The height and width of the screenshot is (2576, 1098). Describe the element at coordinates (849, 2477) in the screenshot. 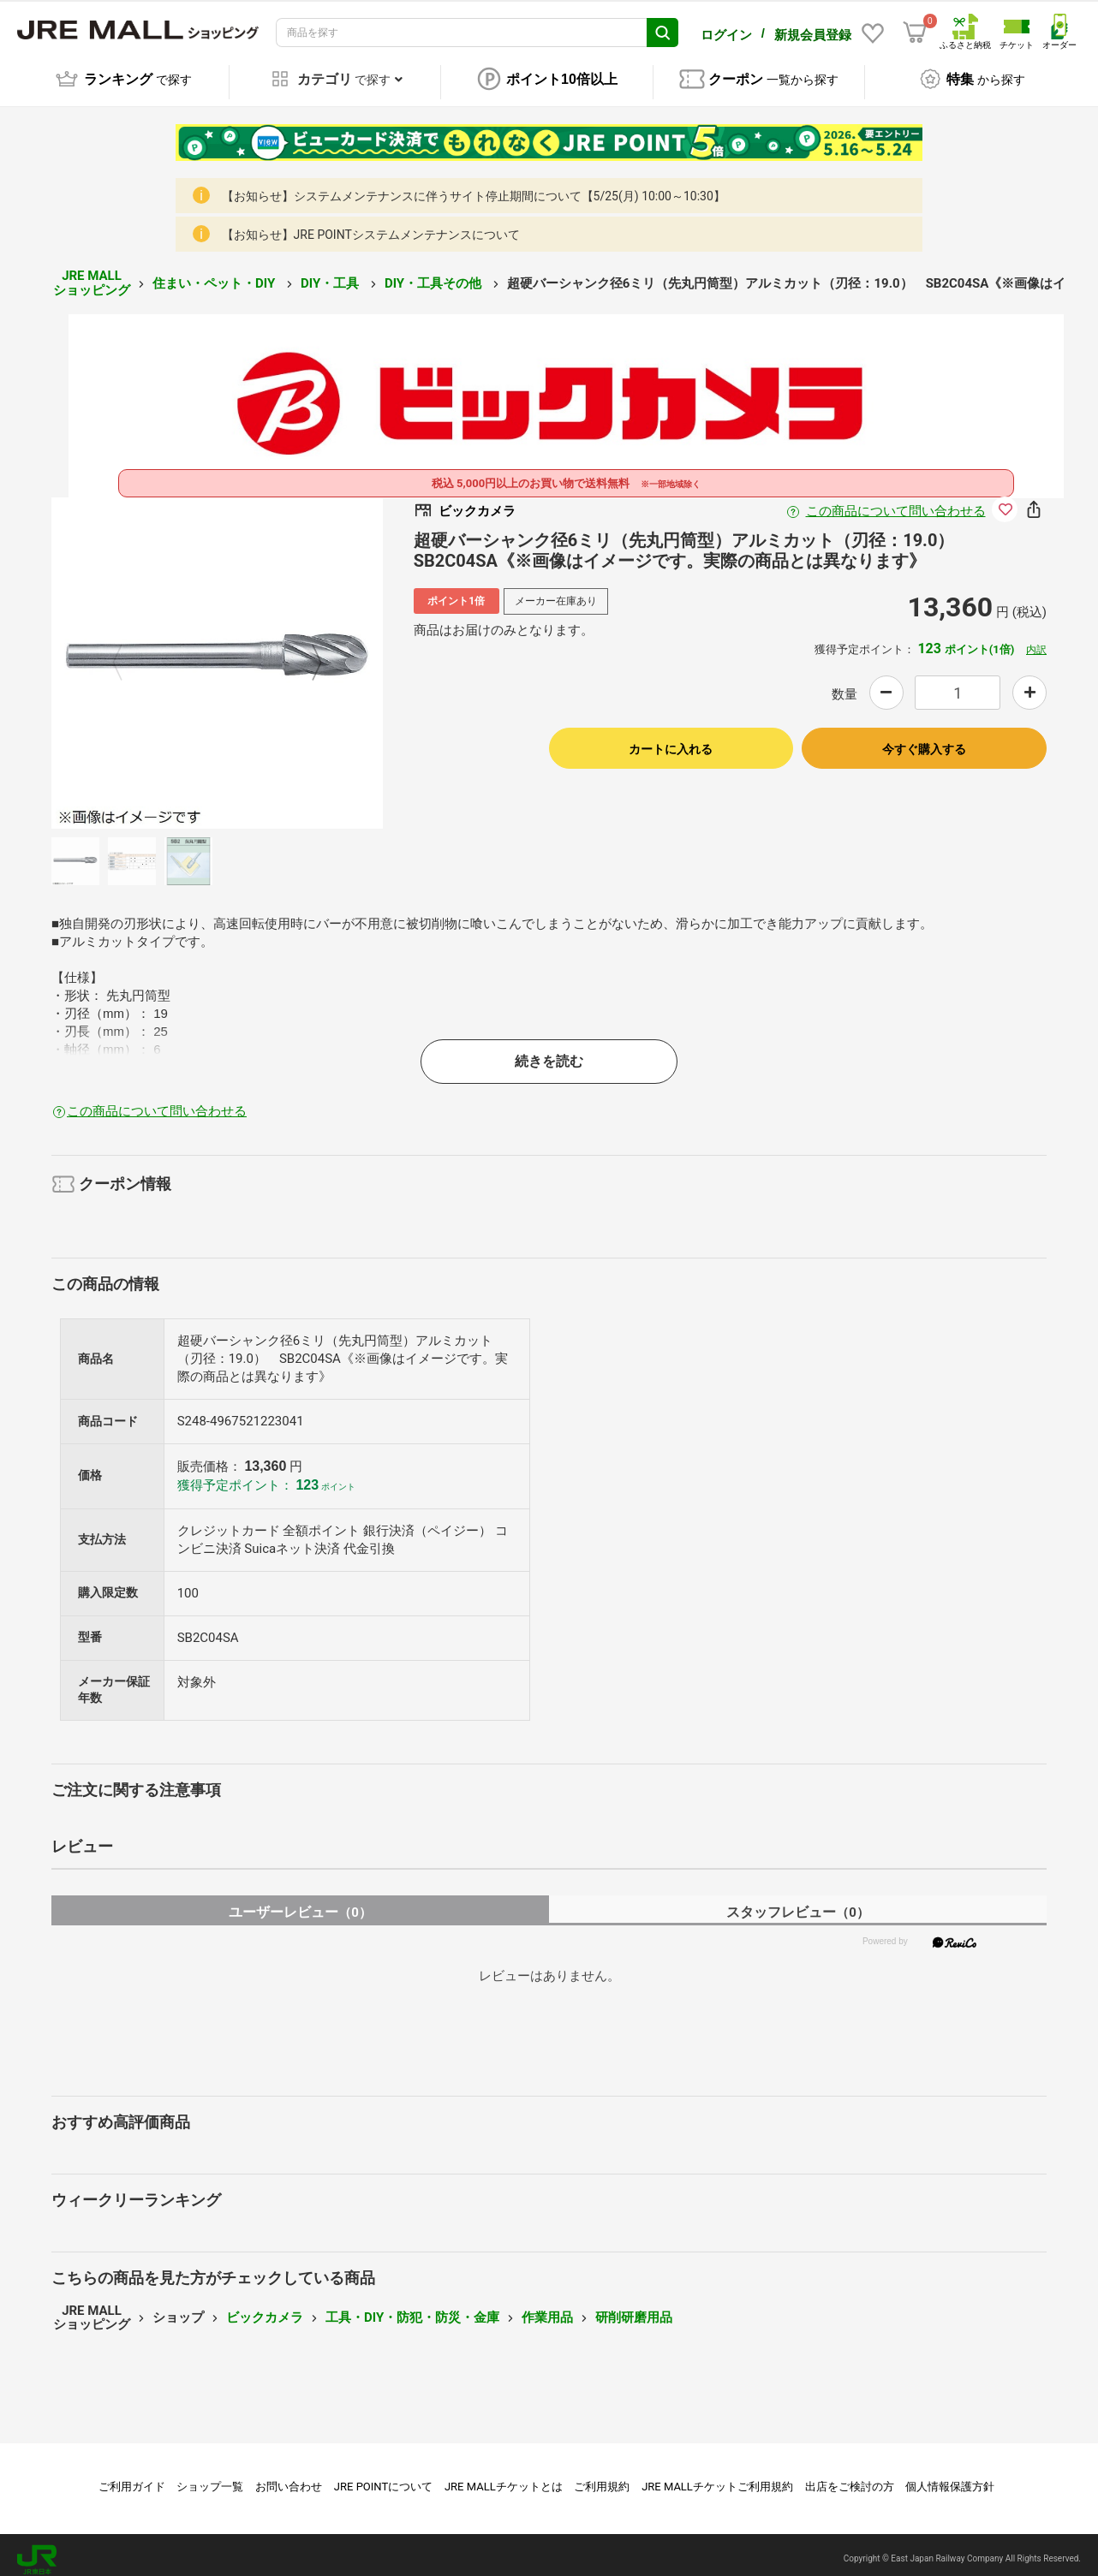

I see `出店をご検討の方` at that location.